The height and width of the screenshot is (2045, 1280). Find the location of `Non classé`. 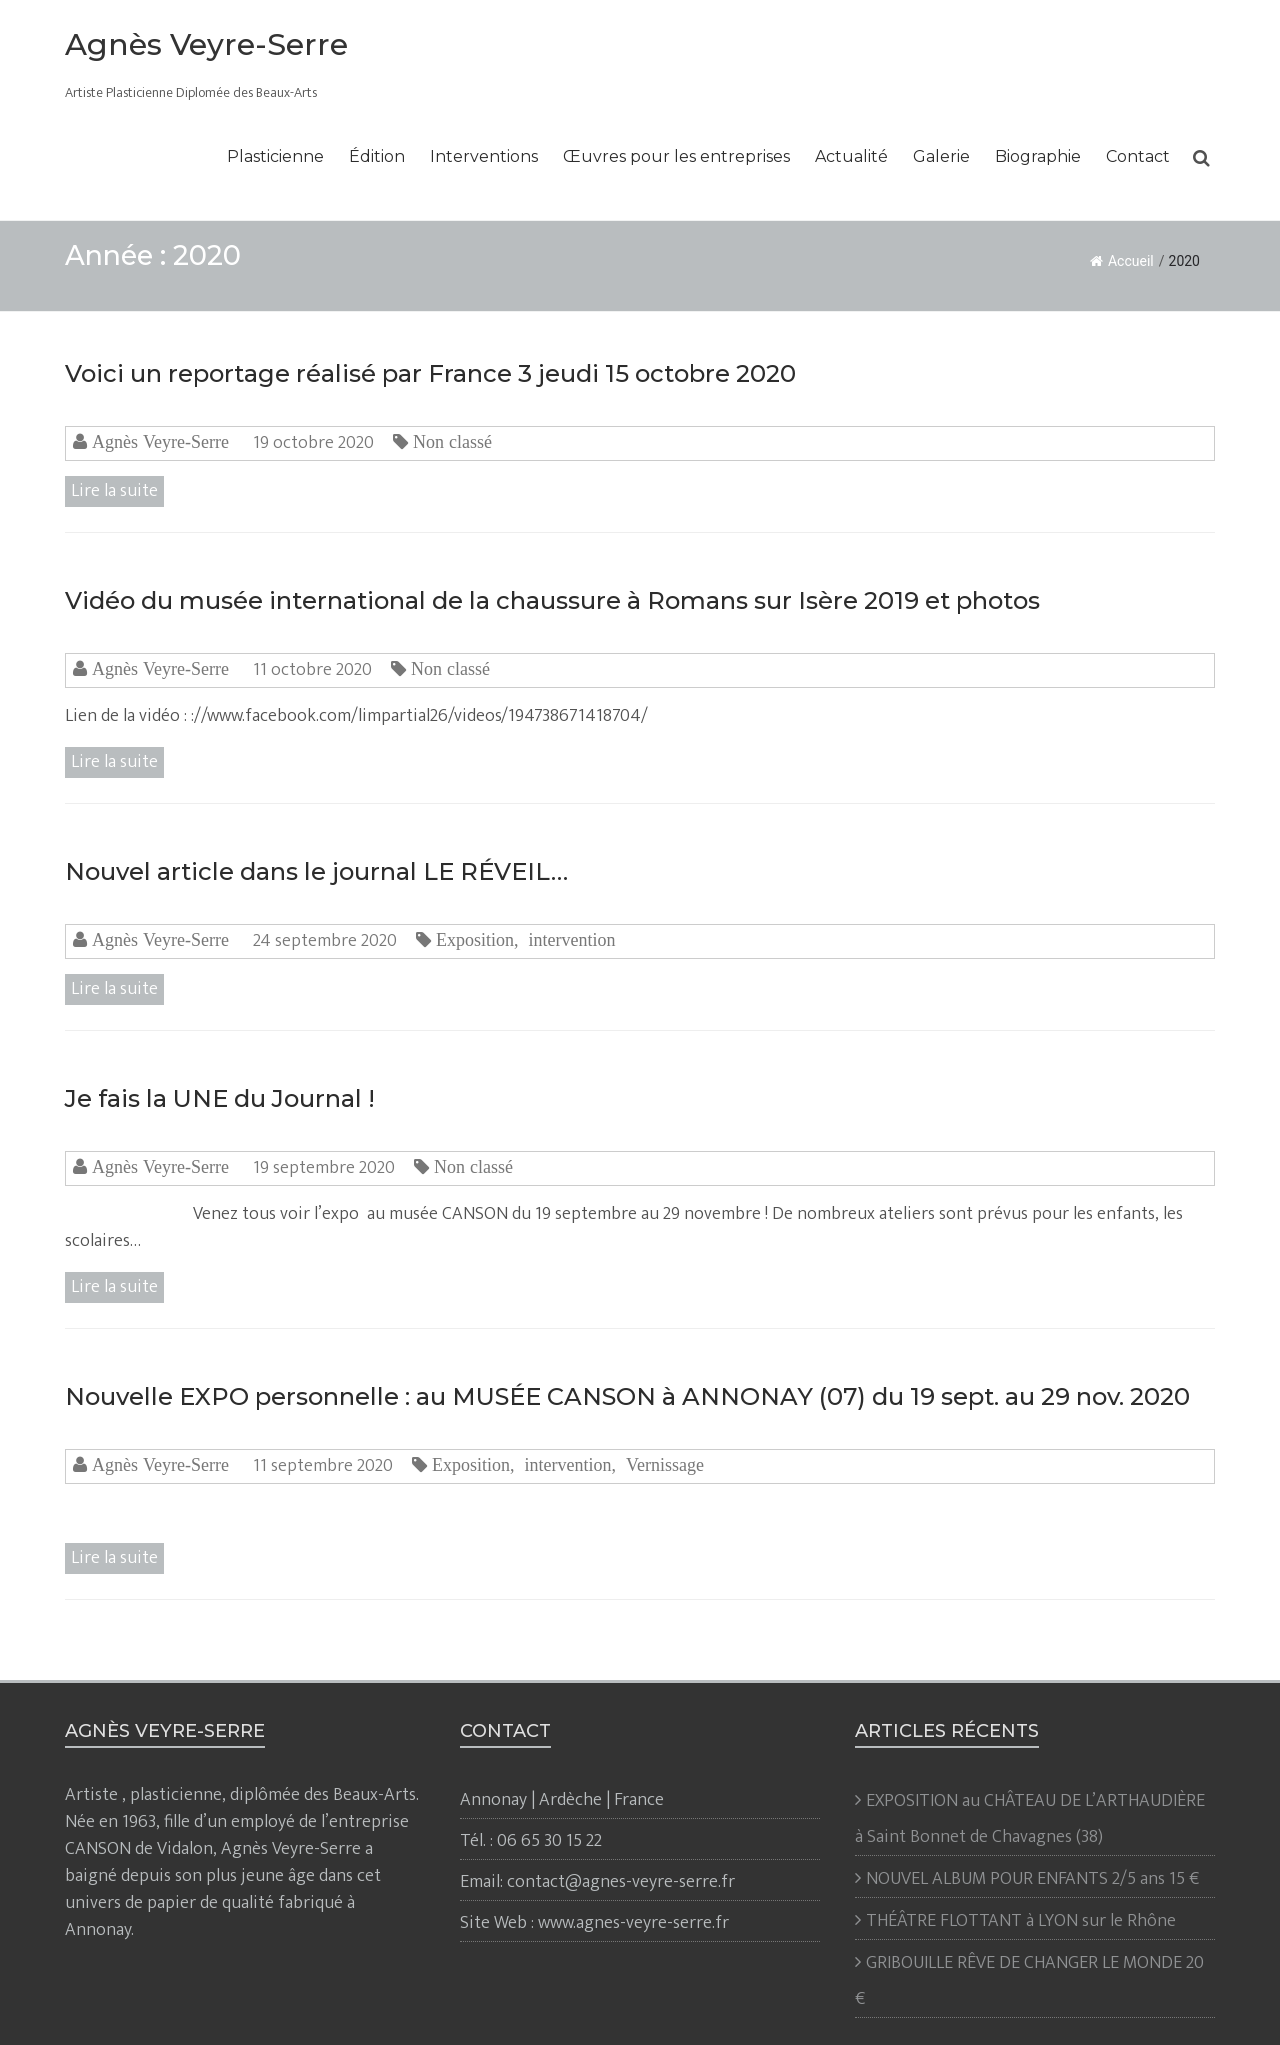

Non classé is located at coordinates (452, 442).